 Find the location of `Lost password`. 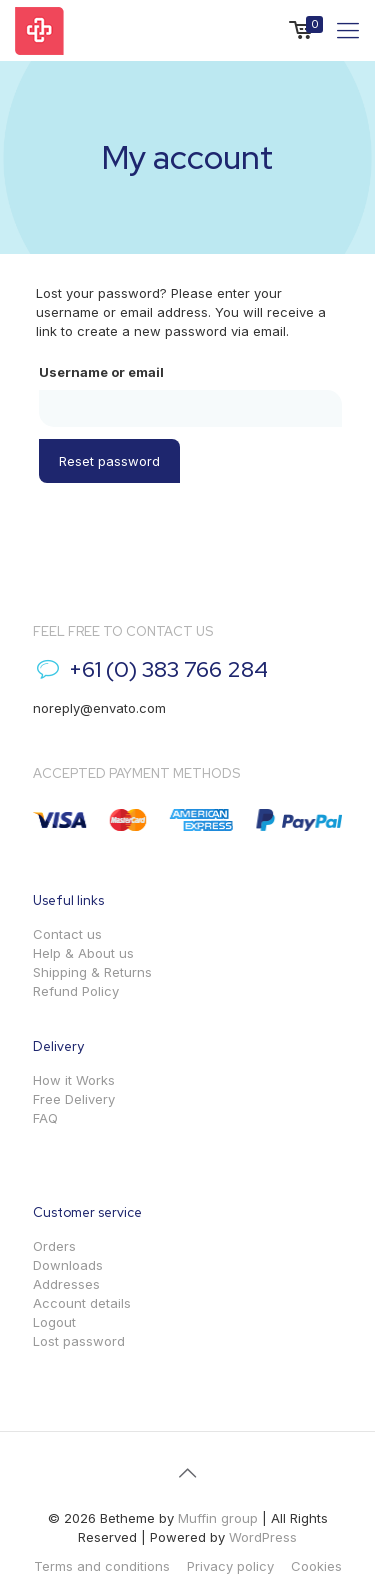

Lost password is located at coordinates (79, 1341).